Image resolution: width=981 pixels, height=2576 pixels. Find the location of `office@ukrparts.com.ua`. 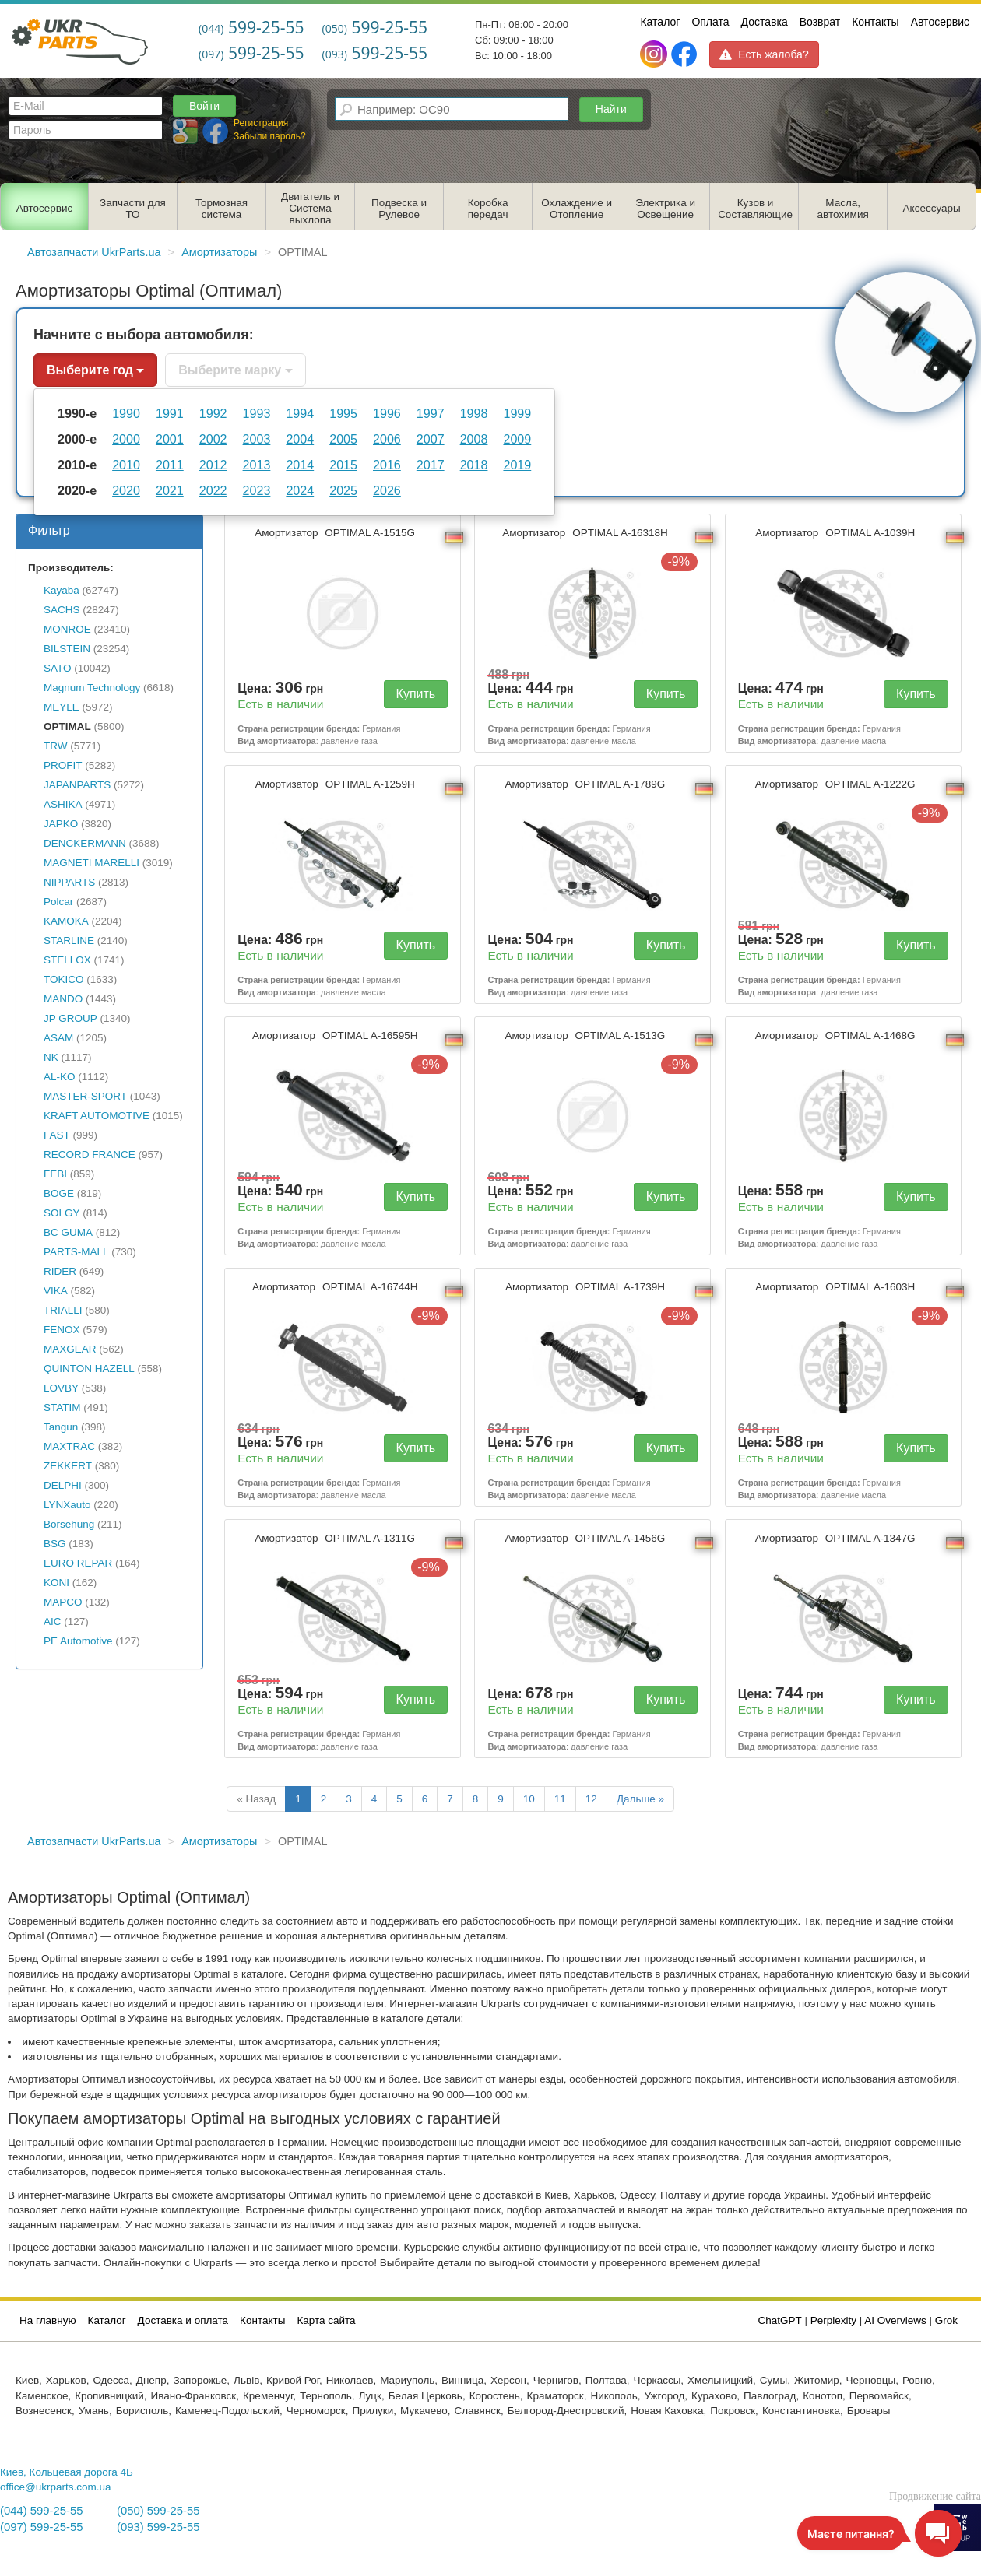

office@ukrparts.com.ua is located at coordinates (55, 2487).